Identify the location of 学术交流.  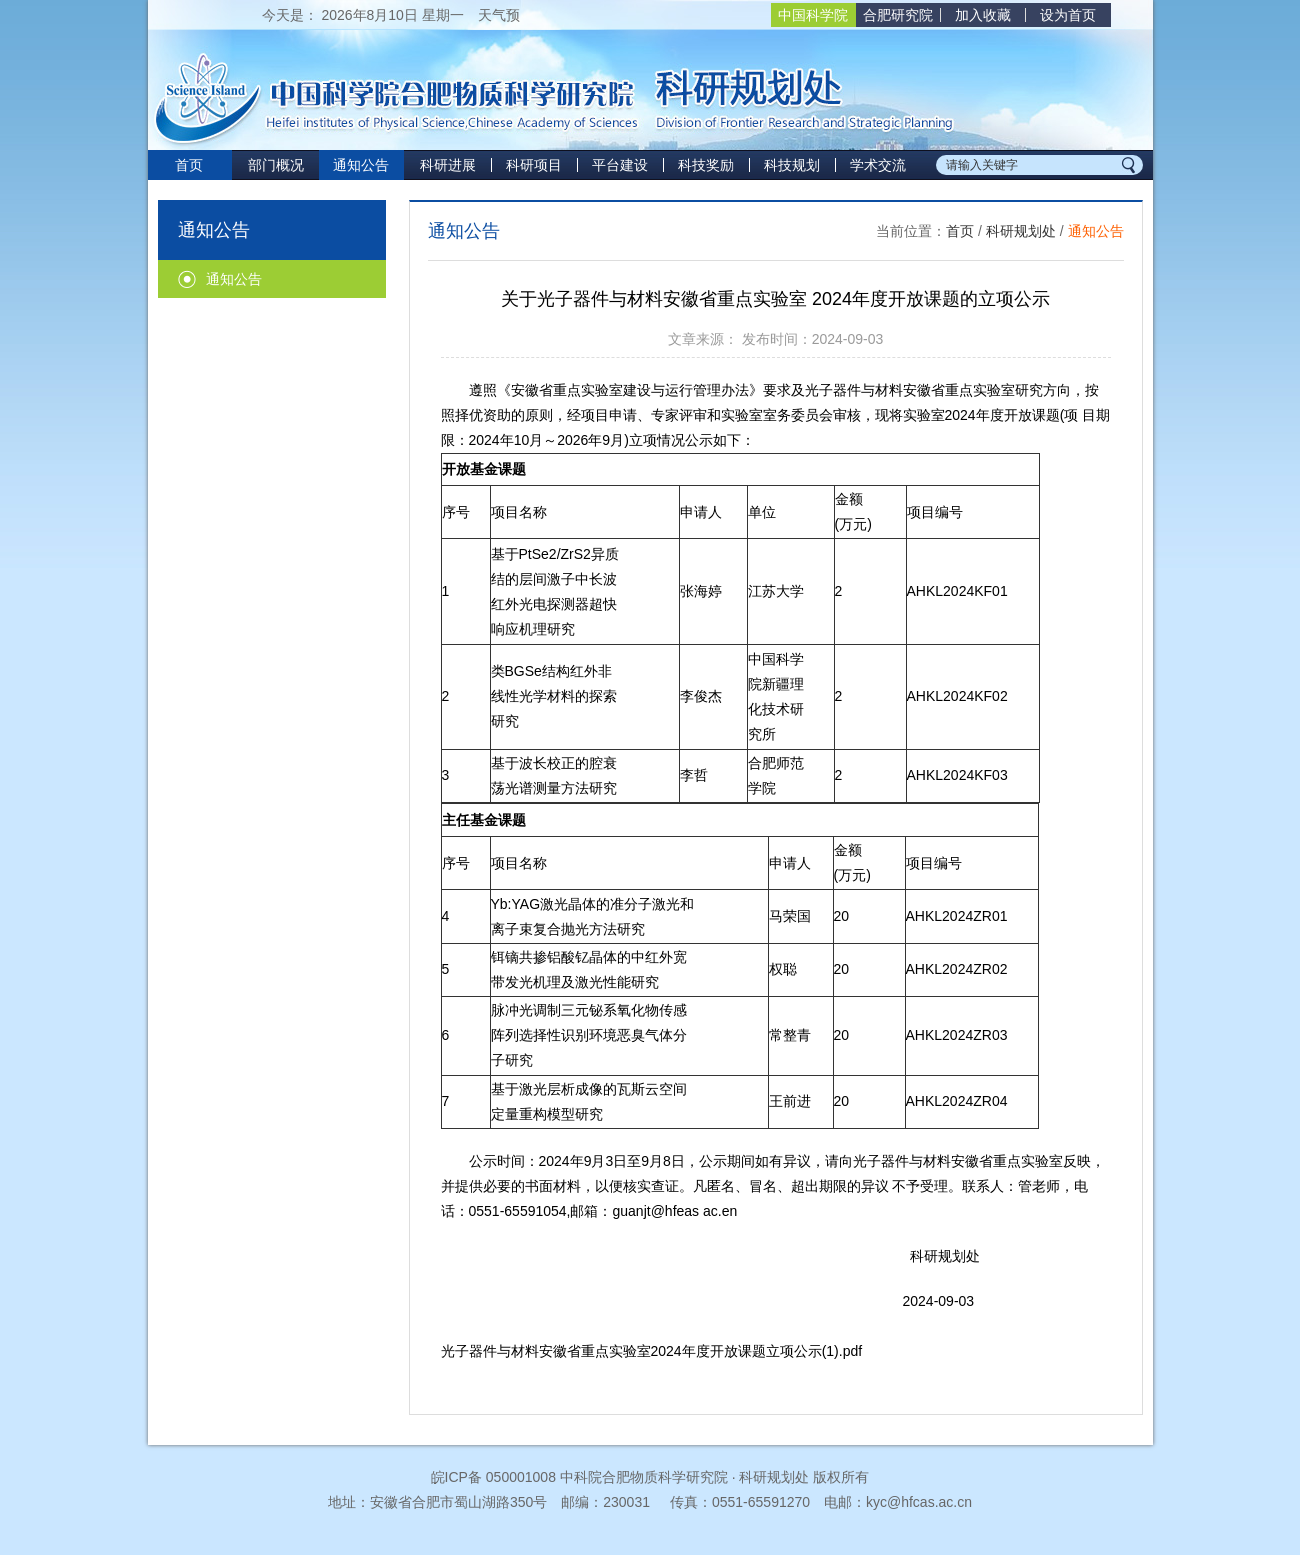
(878, 165).